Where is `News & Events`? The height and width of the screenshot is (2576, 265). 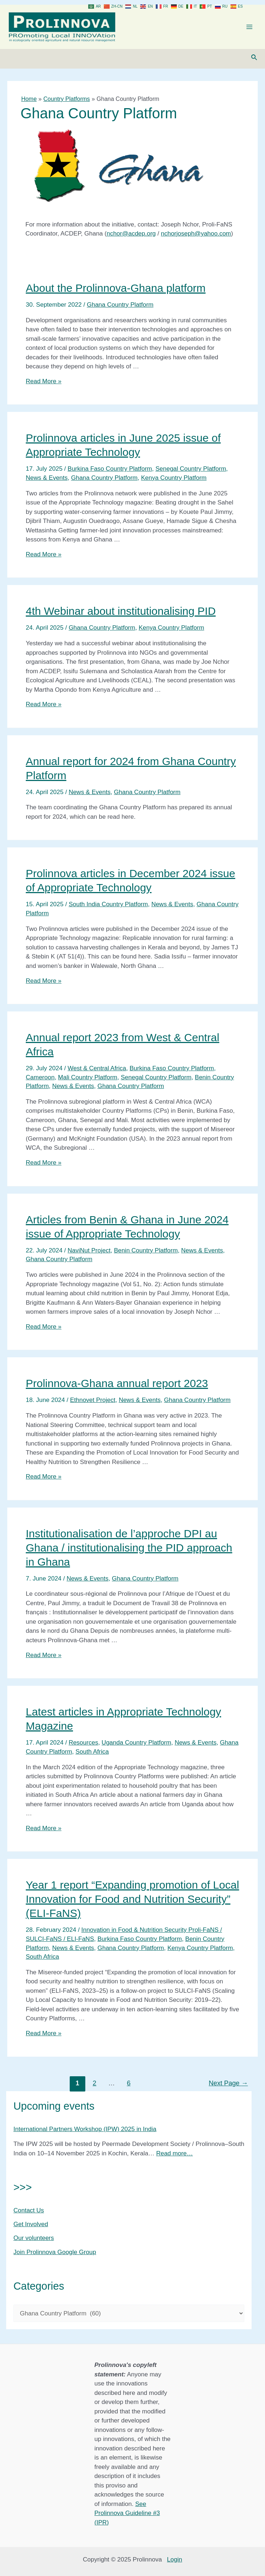
News & Events is located at coordinates (47, 483).